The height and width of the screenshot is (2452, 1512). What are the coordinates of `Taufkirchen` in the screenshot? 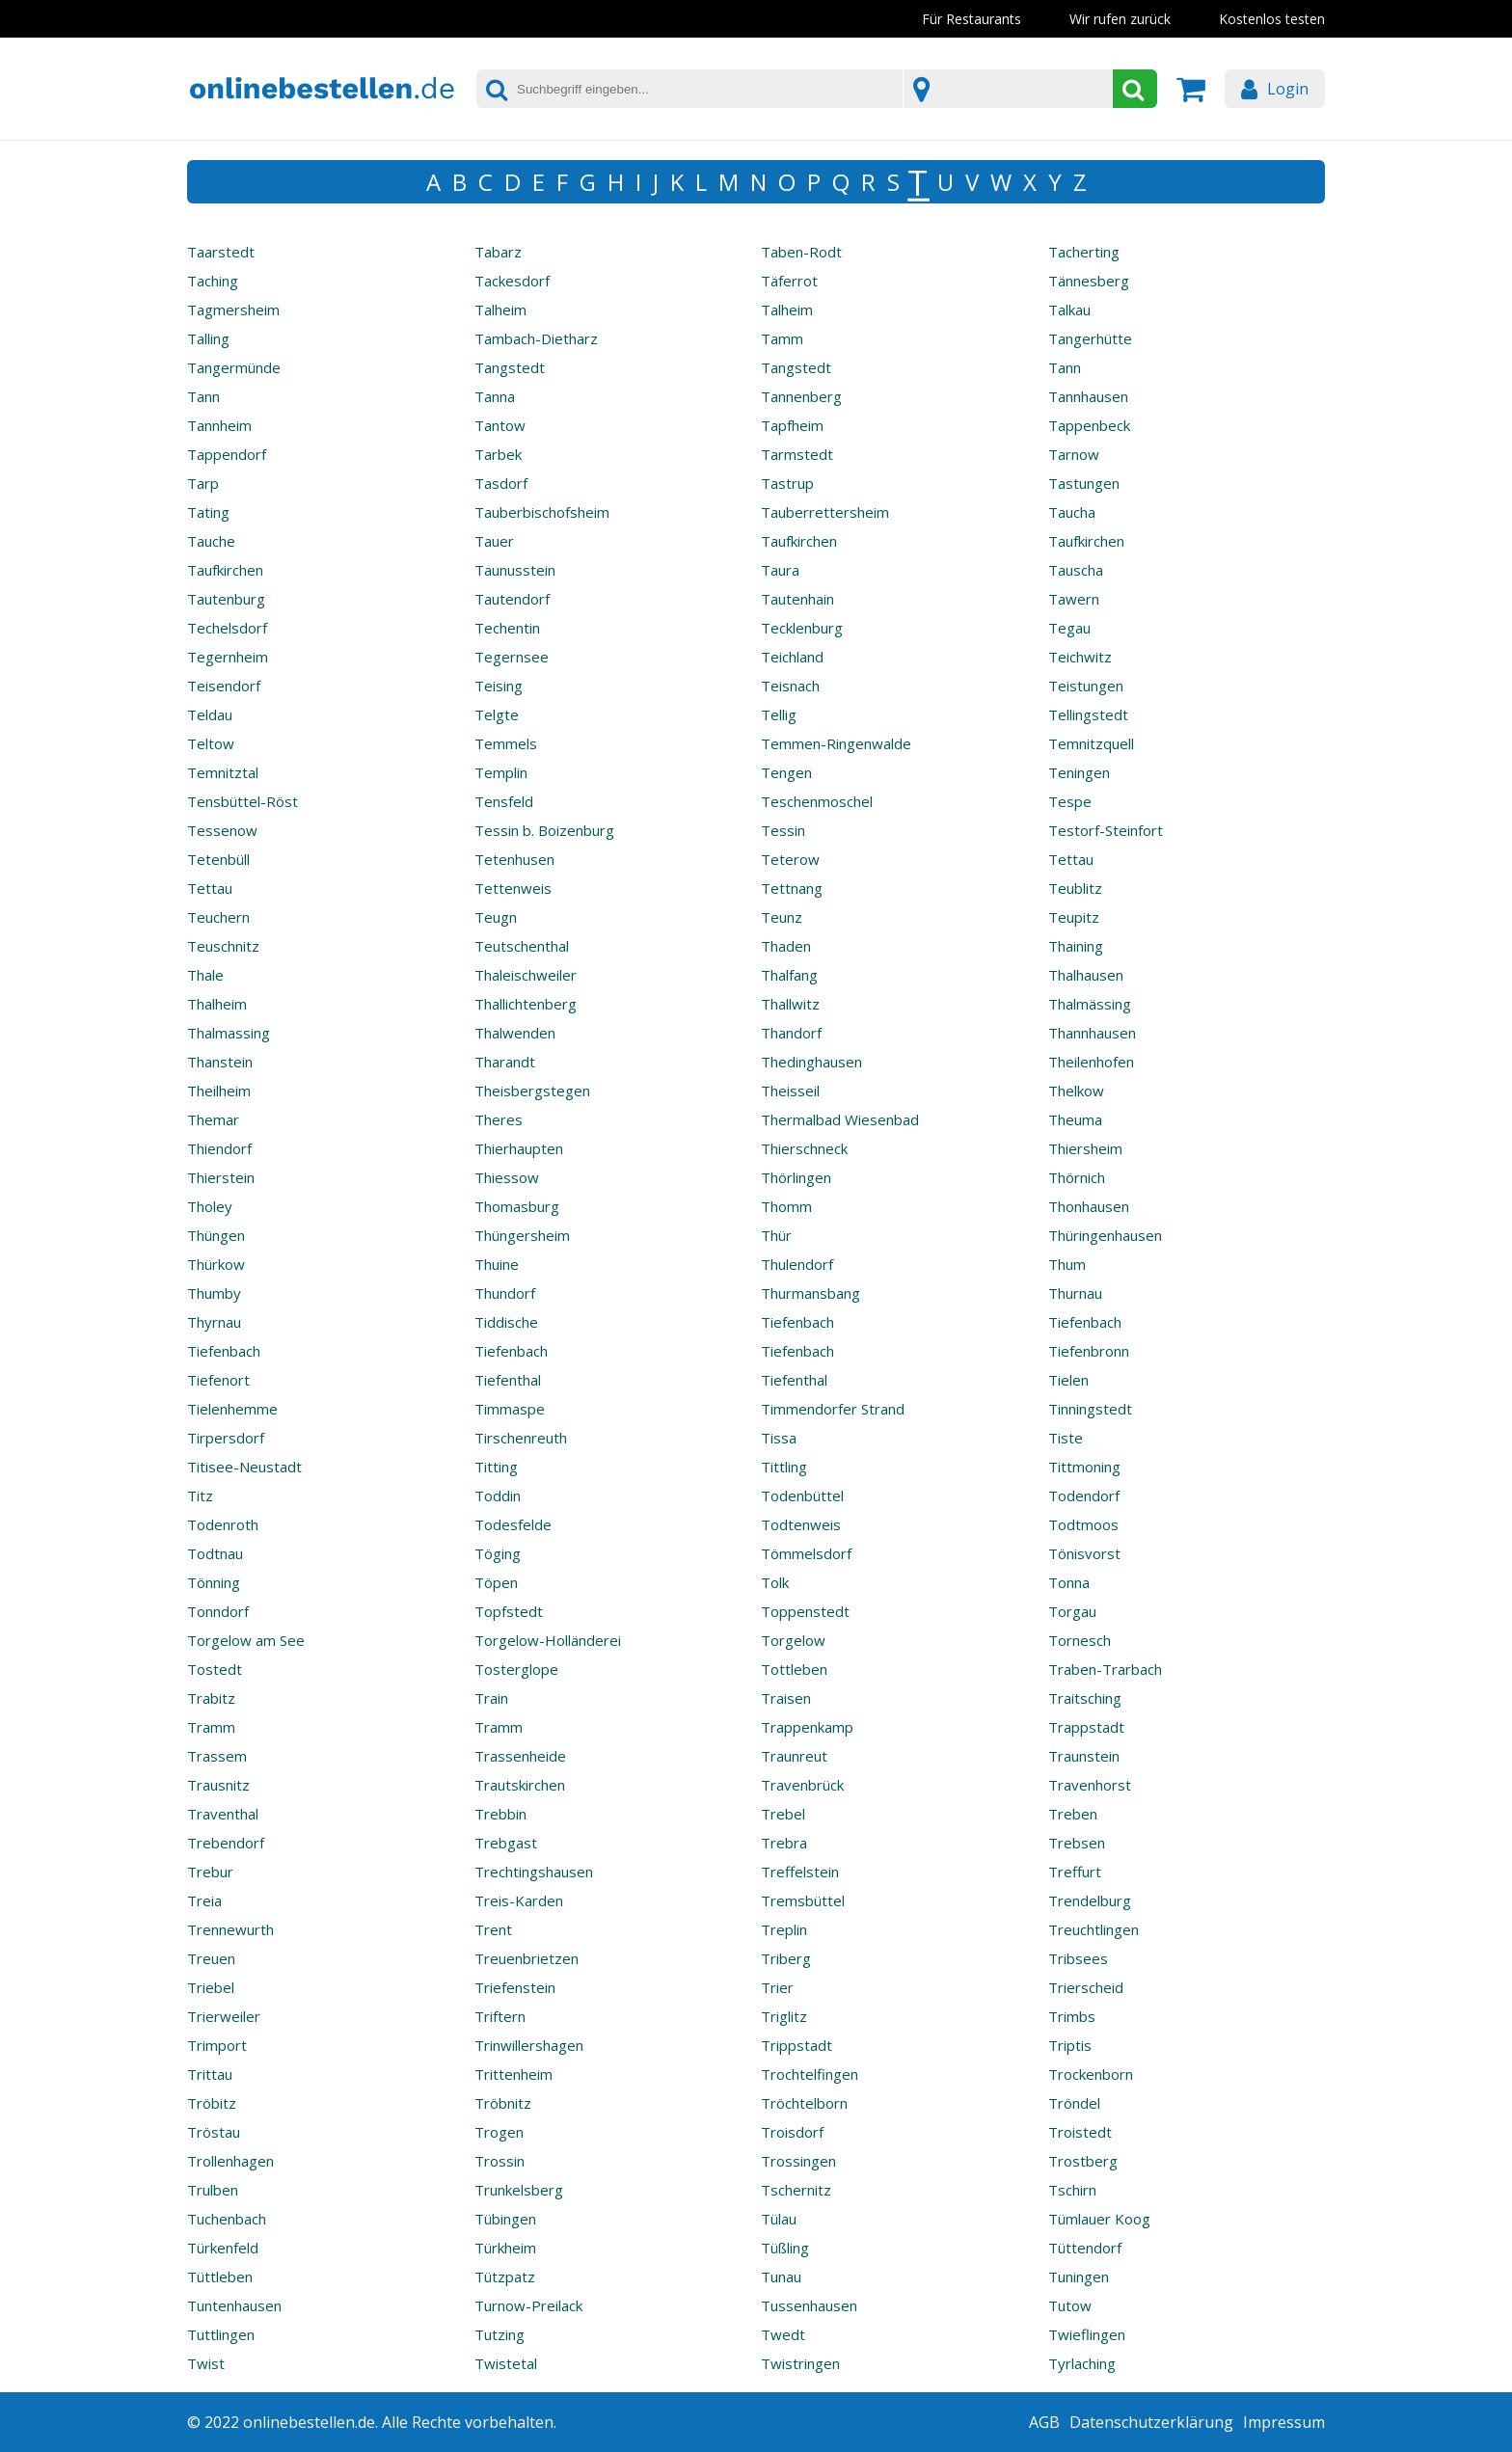 It's located at (799, 541).